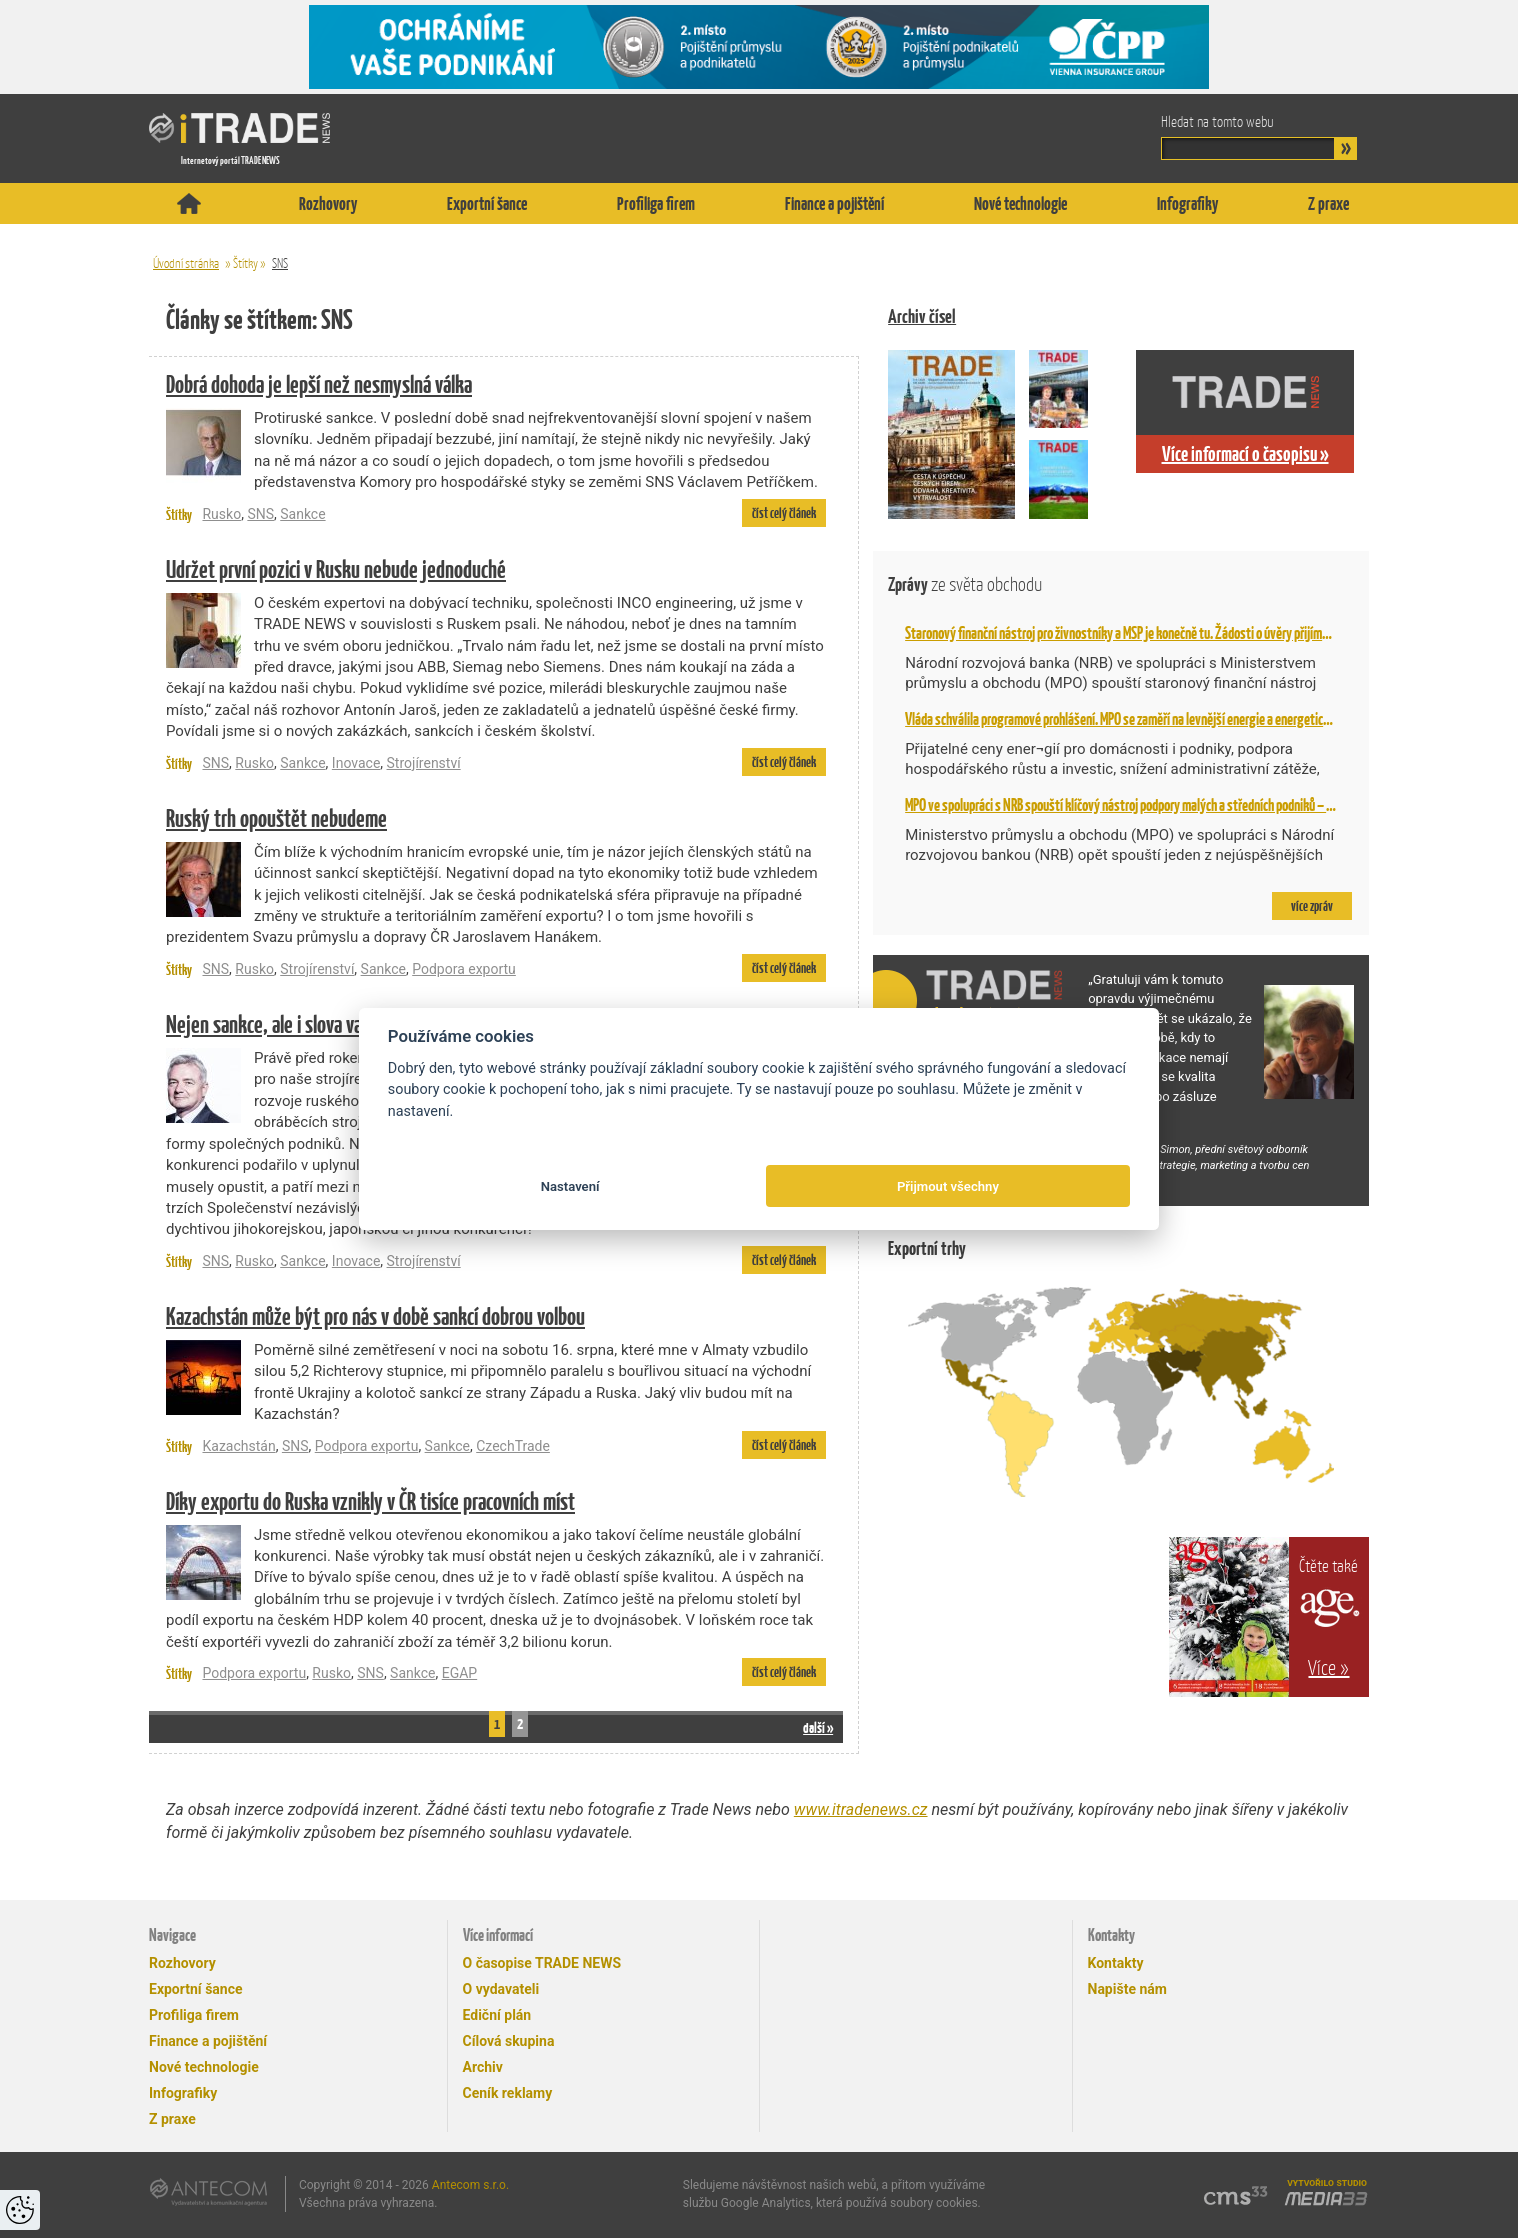 The width and height of the screenshot is (1518, 2238). Describe the element at coordinates (1020, 203) in the screenshot. I see `Nové technologie` at that location.